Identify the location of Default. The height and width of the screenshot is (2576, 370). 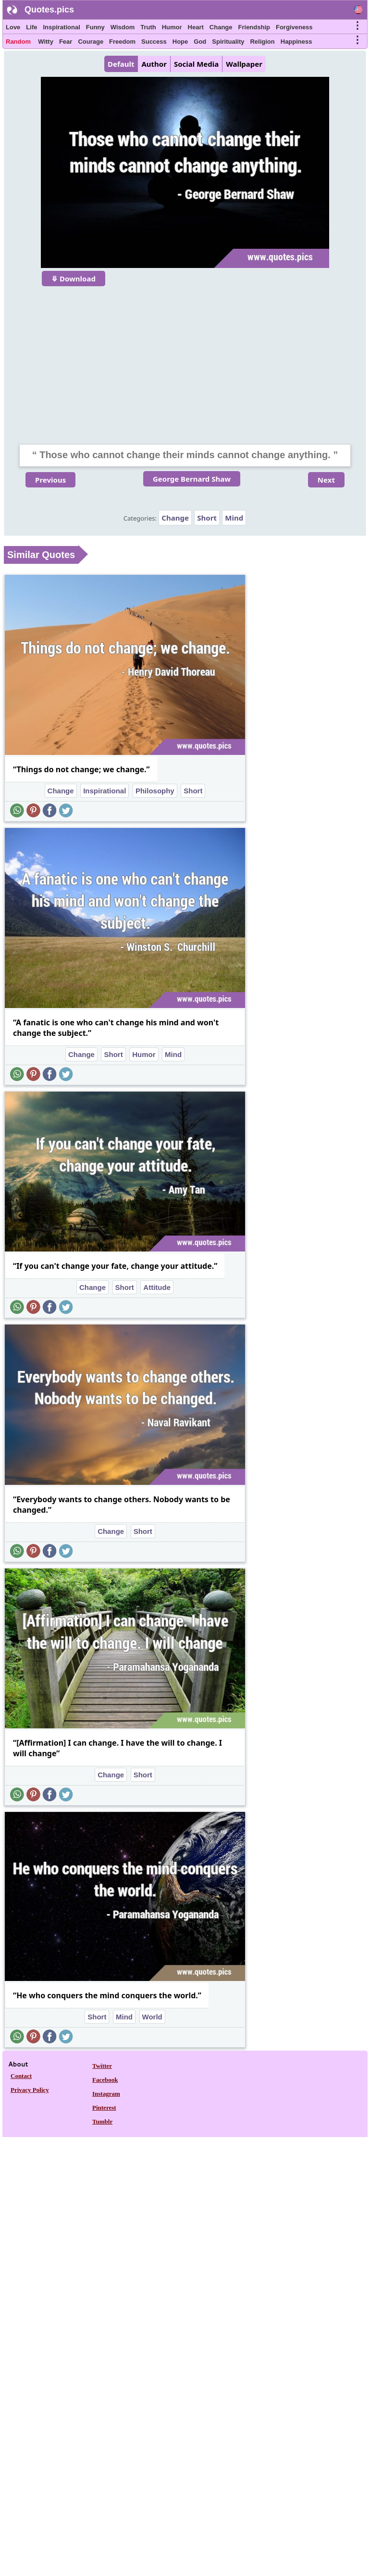
(121, 64).